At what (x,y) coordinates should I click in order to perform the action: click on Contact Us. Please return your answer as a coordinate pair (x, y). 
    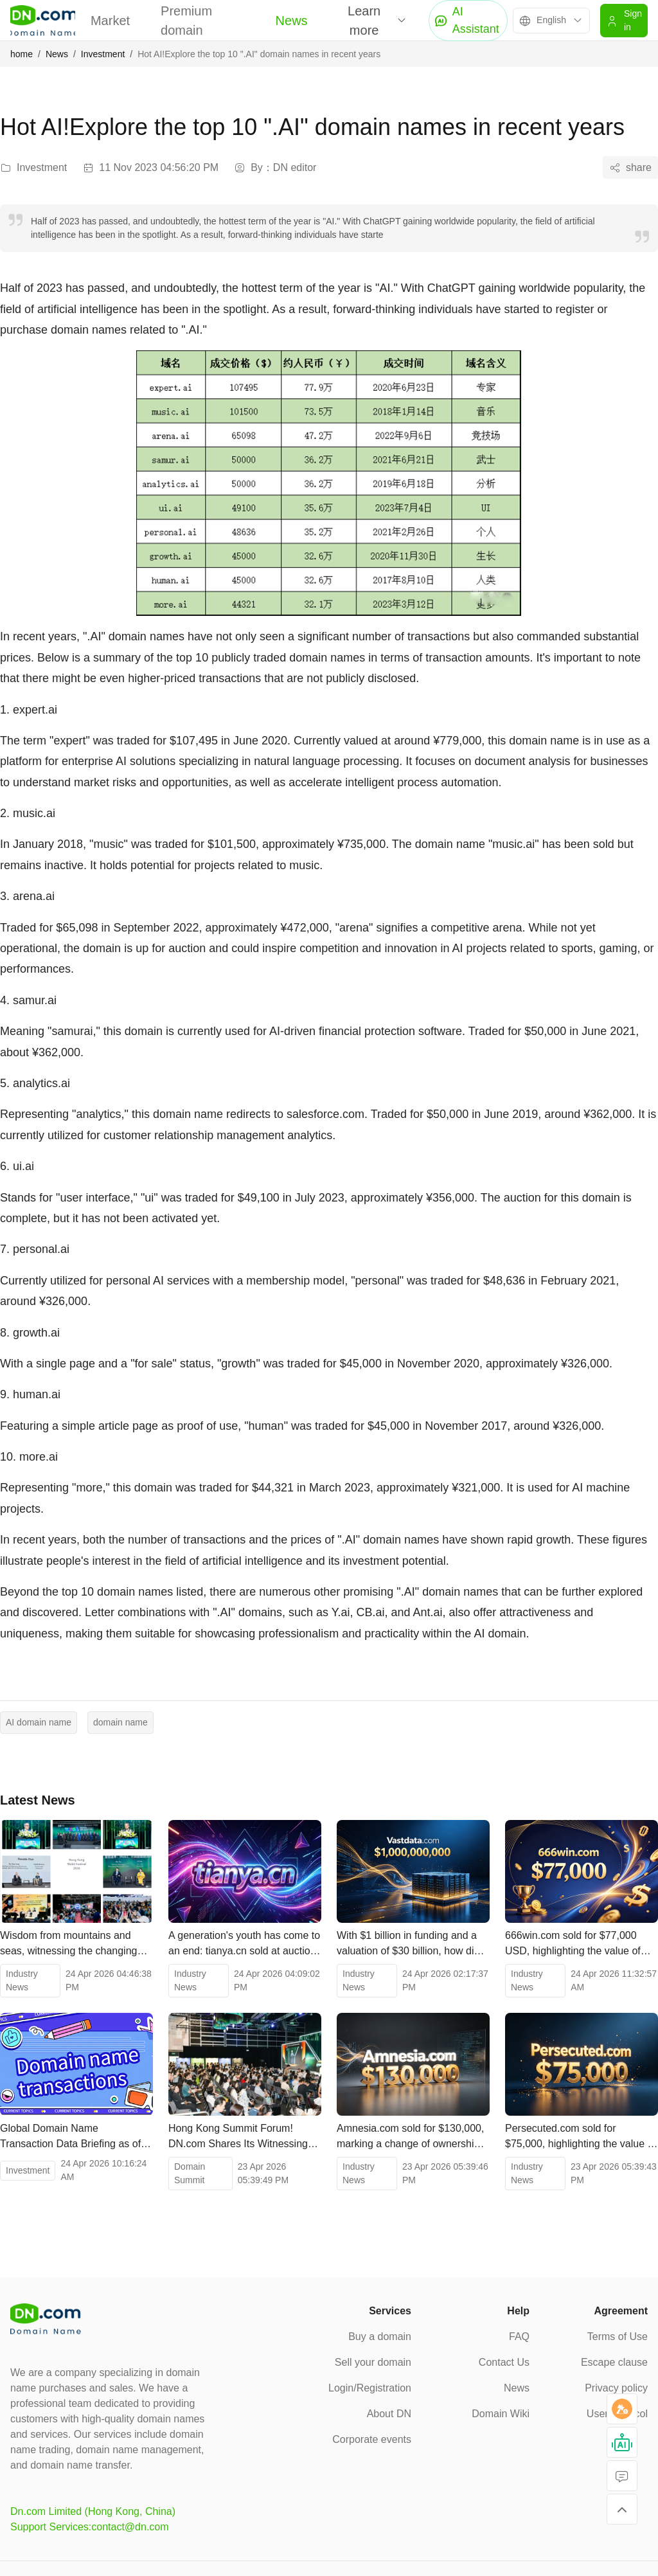
    Looking at the image, I should click on (504, 2362).